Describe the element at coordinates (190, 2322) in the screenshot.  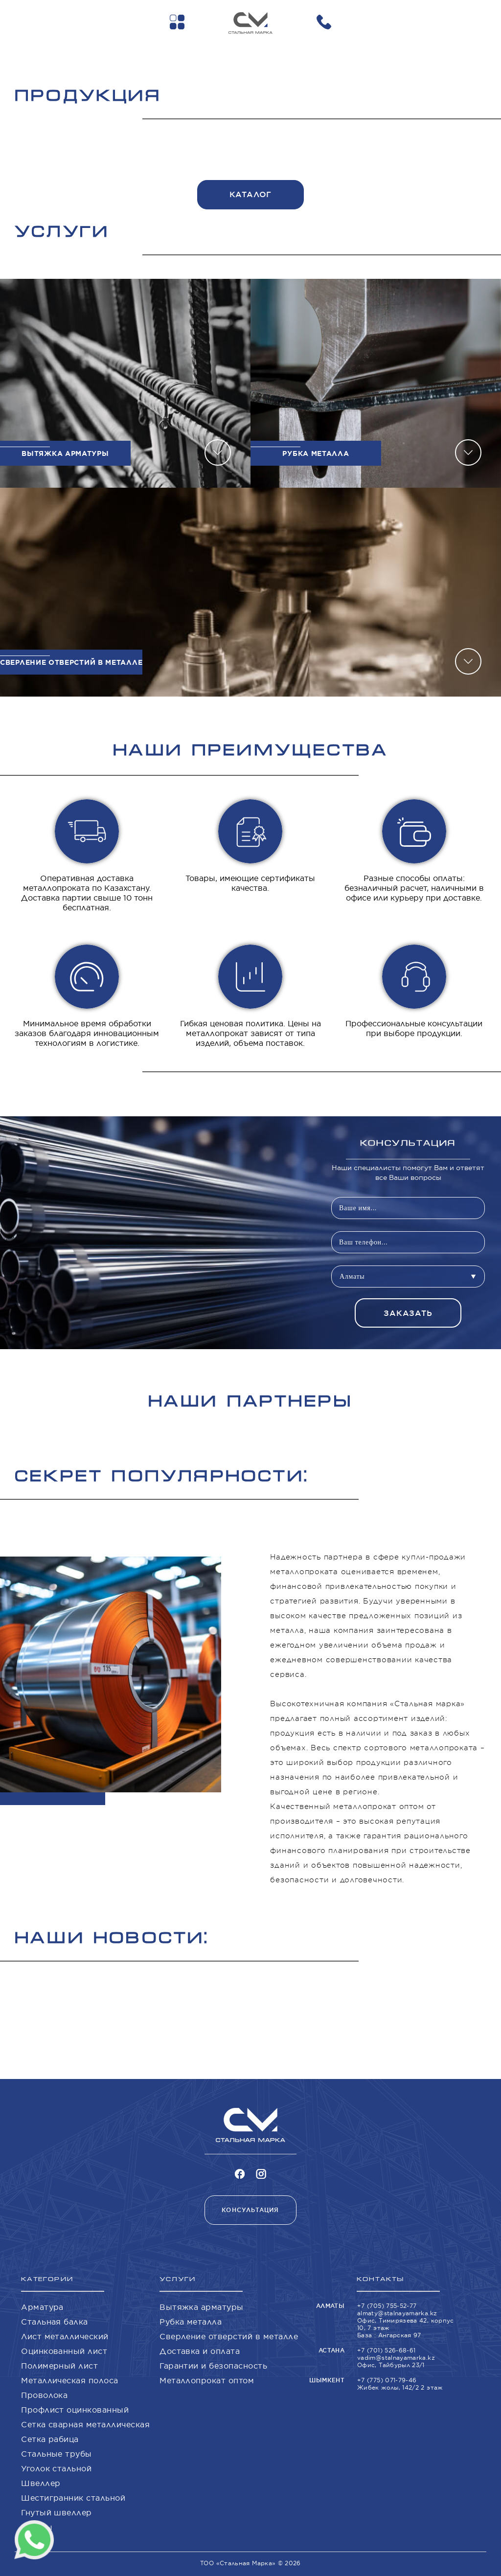
I see `Рубка металла` at that location.